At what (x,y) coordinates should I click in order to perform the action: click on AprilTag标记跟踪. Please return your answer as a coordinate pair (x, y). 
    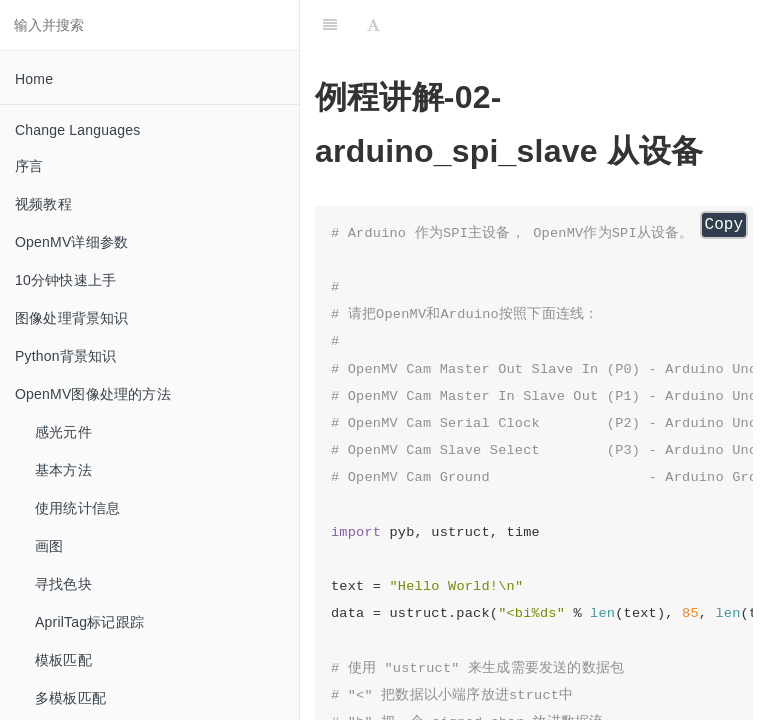
    Looking at the image, I should click on (89, 622).